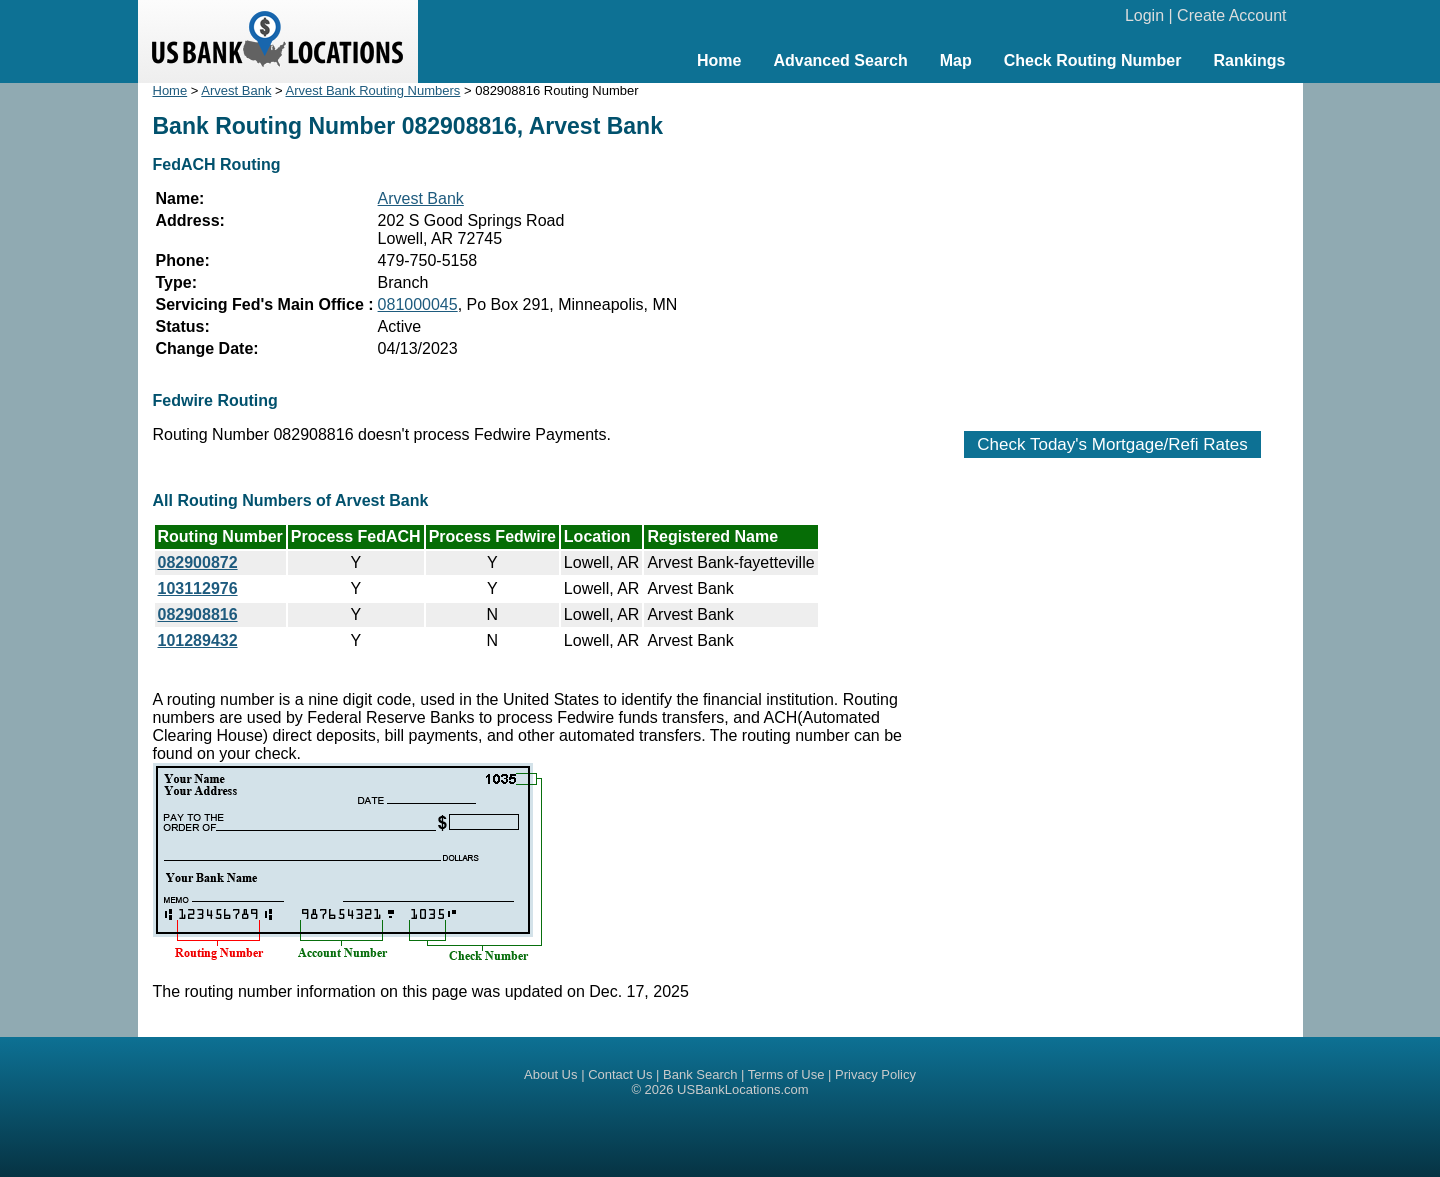 The height and width of the screenshot is (1177, 1440). What do you see at coordinates (875, 1074) in the screenshot?
I see `Privacy Policy` at bounding box center [875, 1074].